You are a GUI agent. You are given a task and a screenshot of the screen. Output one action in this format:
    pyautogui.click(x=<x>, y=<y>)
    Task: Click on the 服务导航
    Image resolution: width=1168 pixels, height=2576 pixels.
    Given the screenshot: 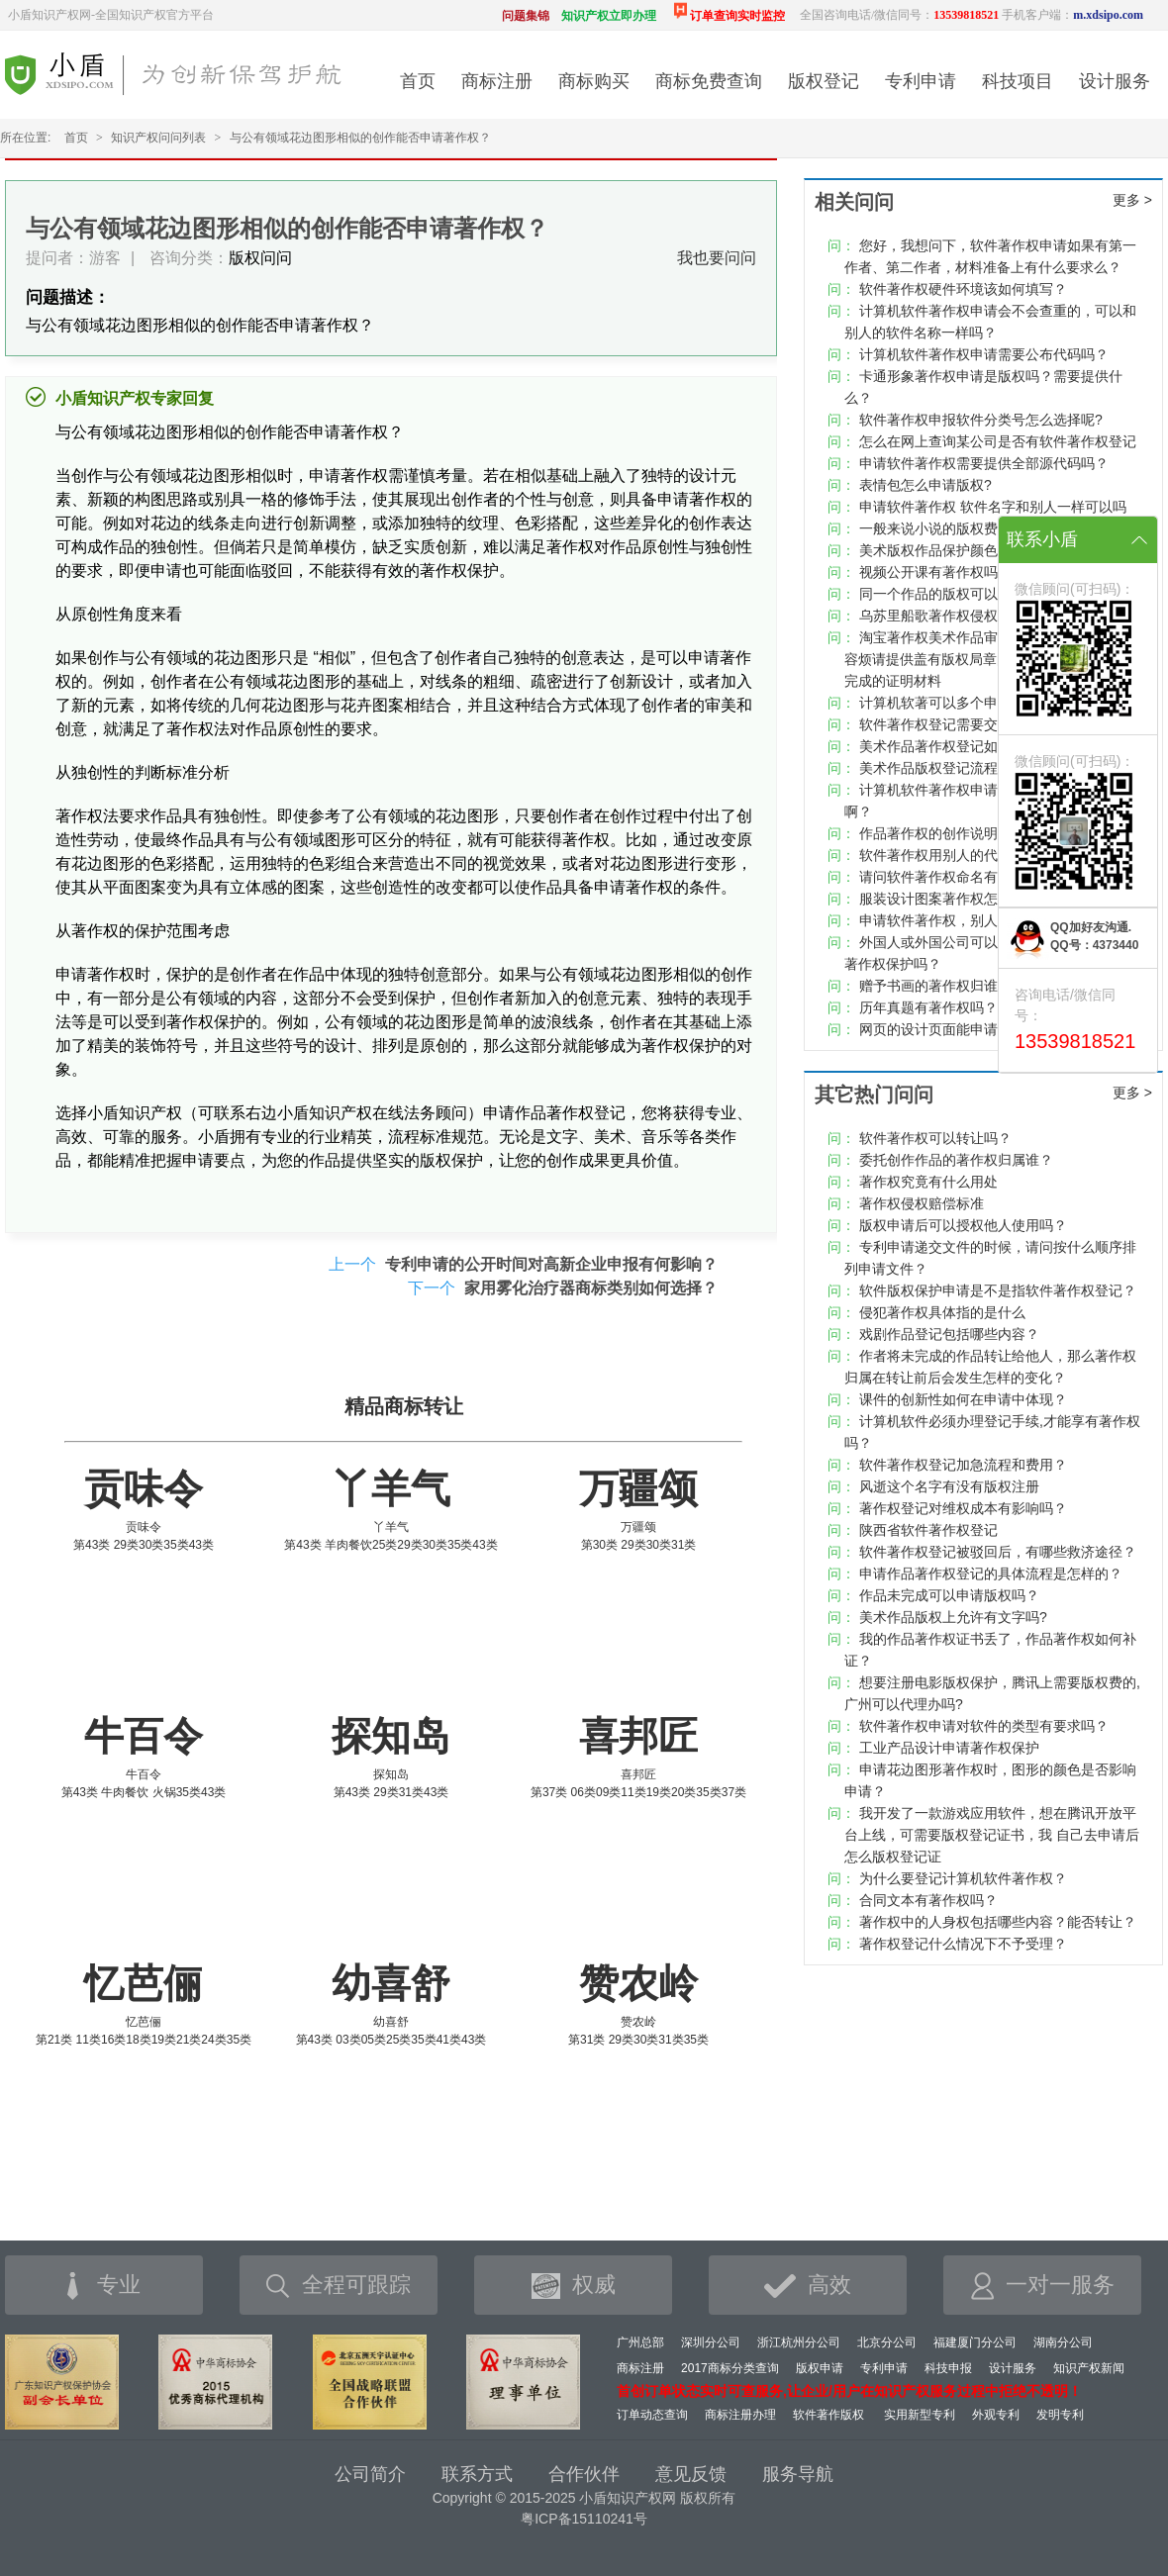 What is the action you would take?
    pyautogui.click(x=797, y=2474)
    